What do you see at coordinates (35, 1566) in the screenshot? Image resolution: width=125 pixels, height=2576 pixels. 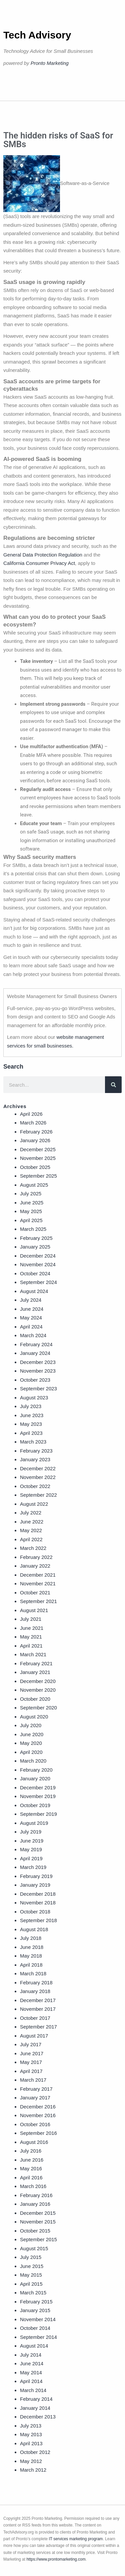 I see `January 2022` at bounding box center [35, 1566].